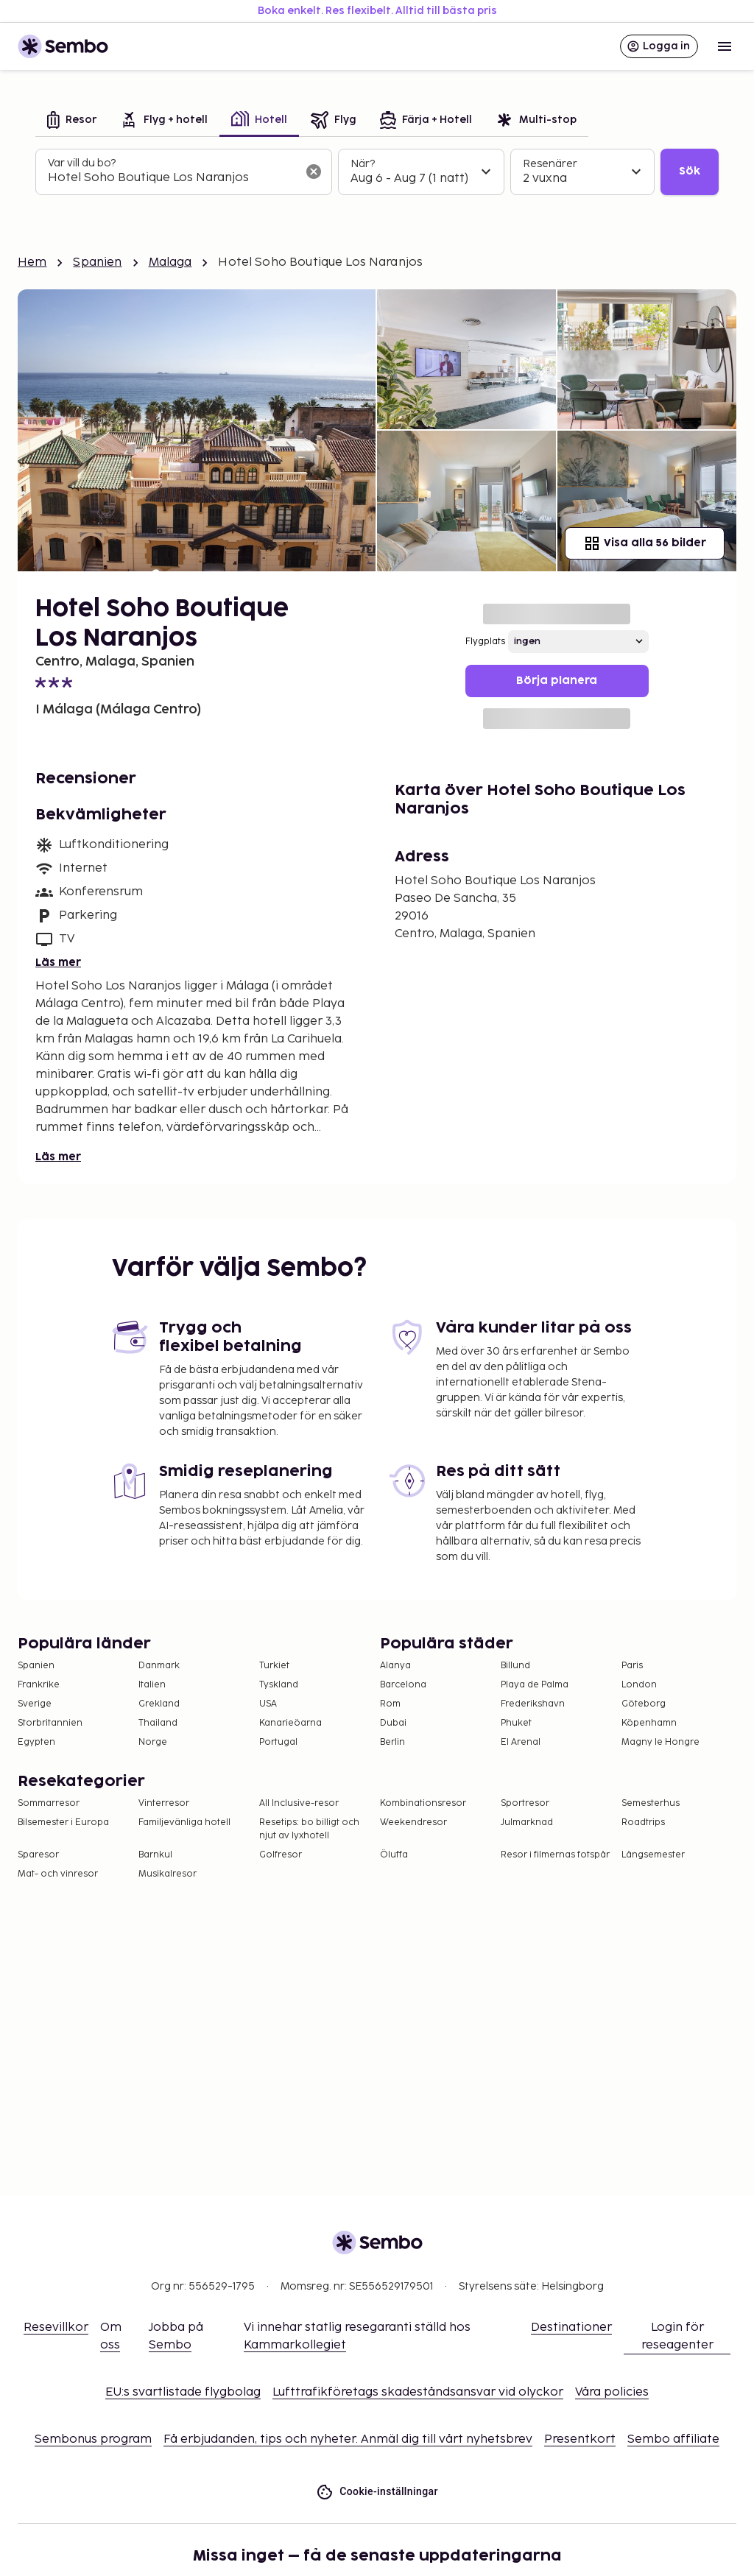 This screenshot has height=2576, width=754. Describe the element at coordinates (612, 2392) in the screenshot. I see `Våra policies` at that location.